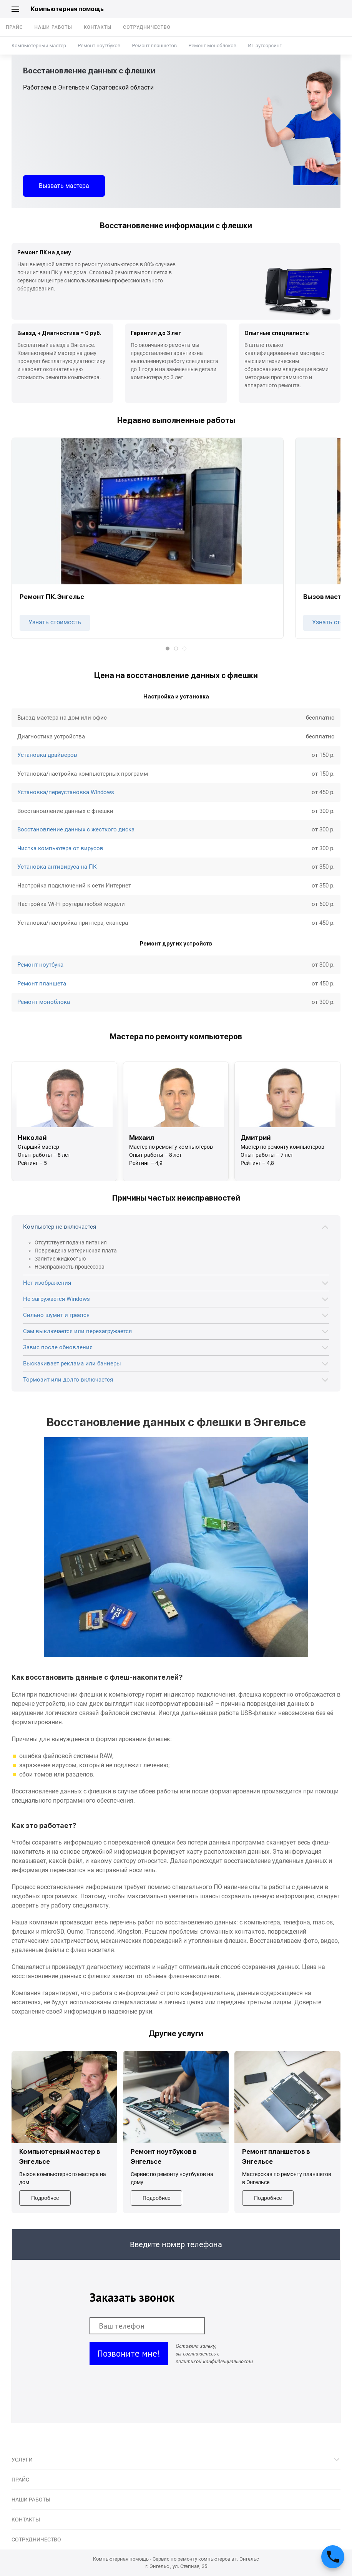 Image resolution: width=352 pixels, height=2576 pixels. I want to click on Тормозит или долго включается, so click(68, 1379).